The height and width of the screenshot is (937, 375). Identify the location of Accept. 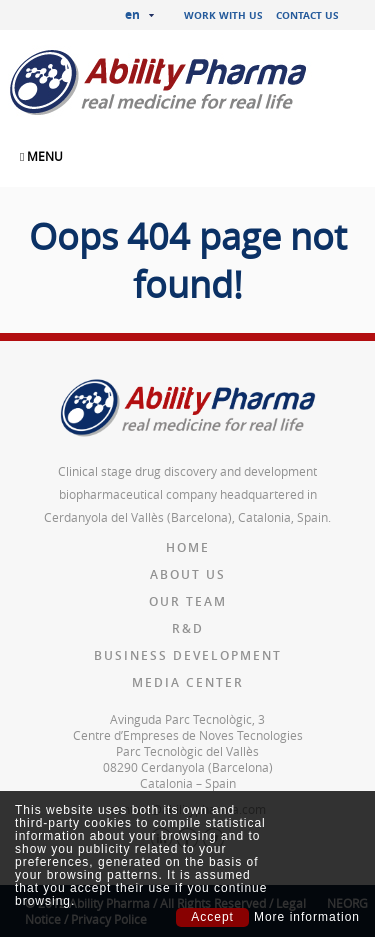
(212, 917).